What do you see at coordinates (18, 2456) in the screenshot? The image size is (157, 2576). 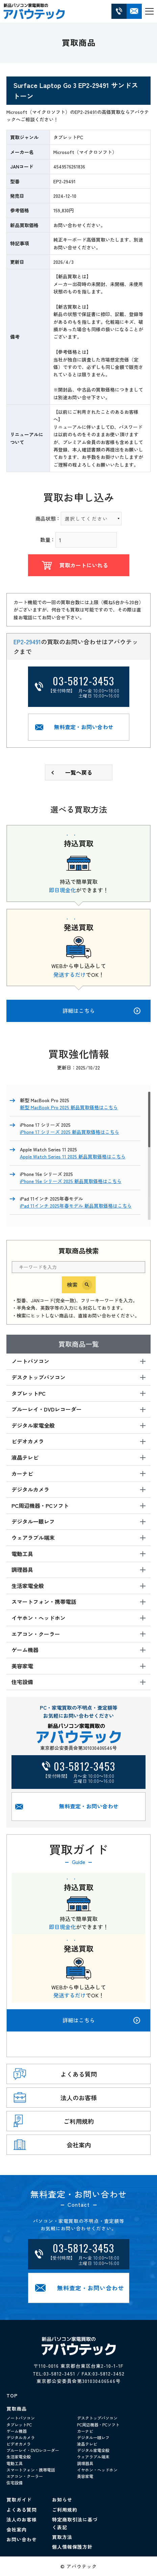 I see `生活家電全般` at bounding box center [18, 2456].